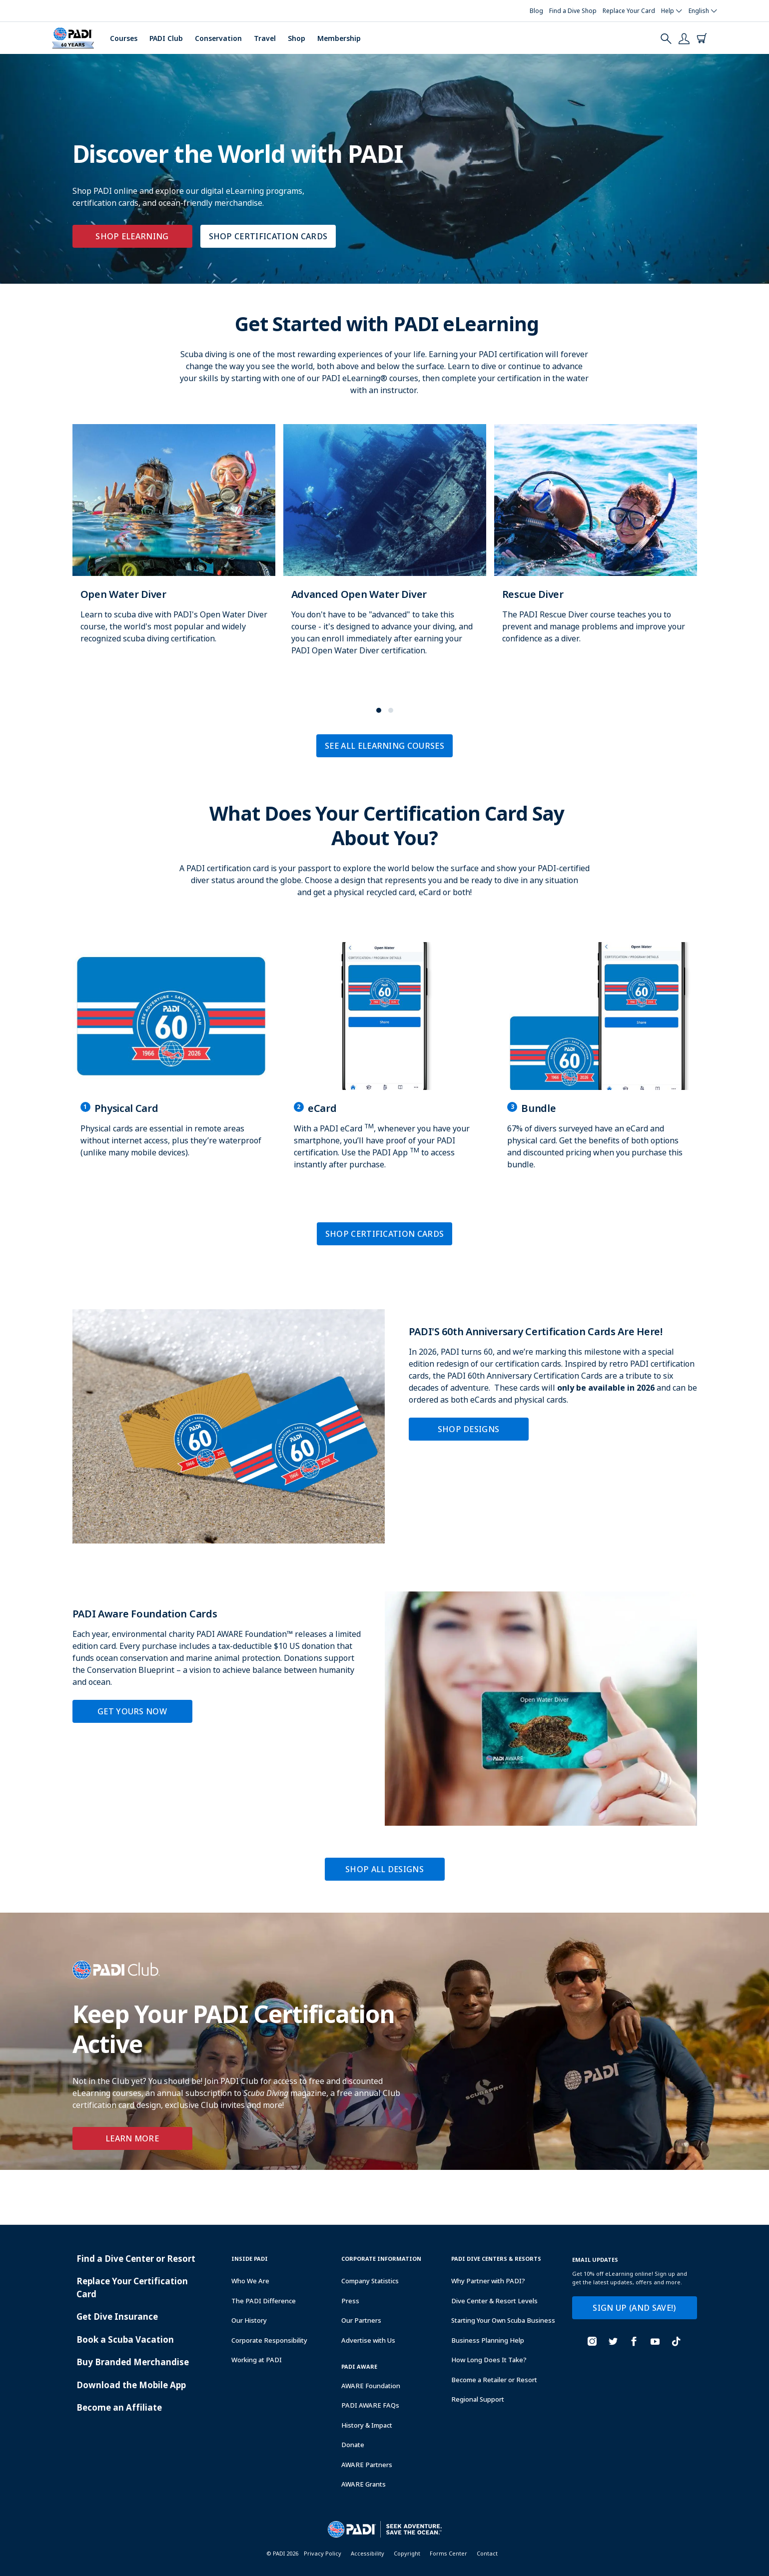 This screenshot has height=2576, width=769. Describe the element at coordinates (384, 1869) in the screenshot. I see `SHOP ALL DESIGNS` at that location.